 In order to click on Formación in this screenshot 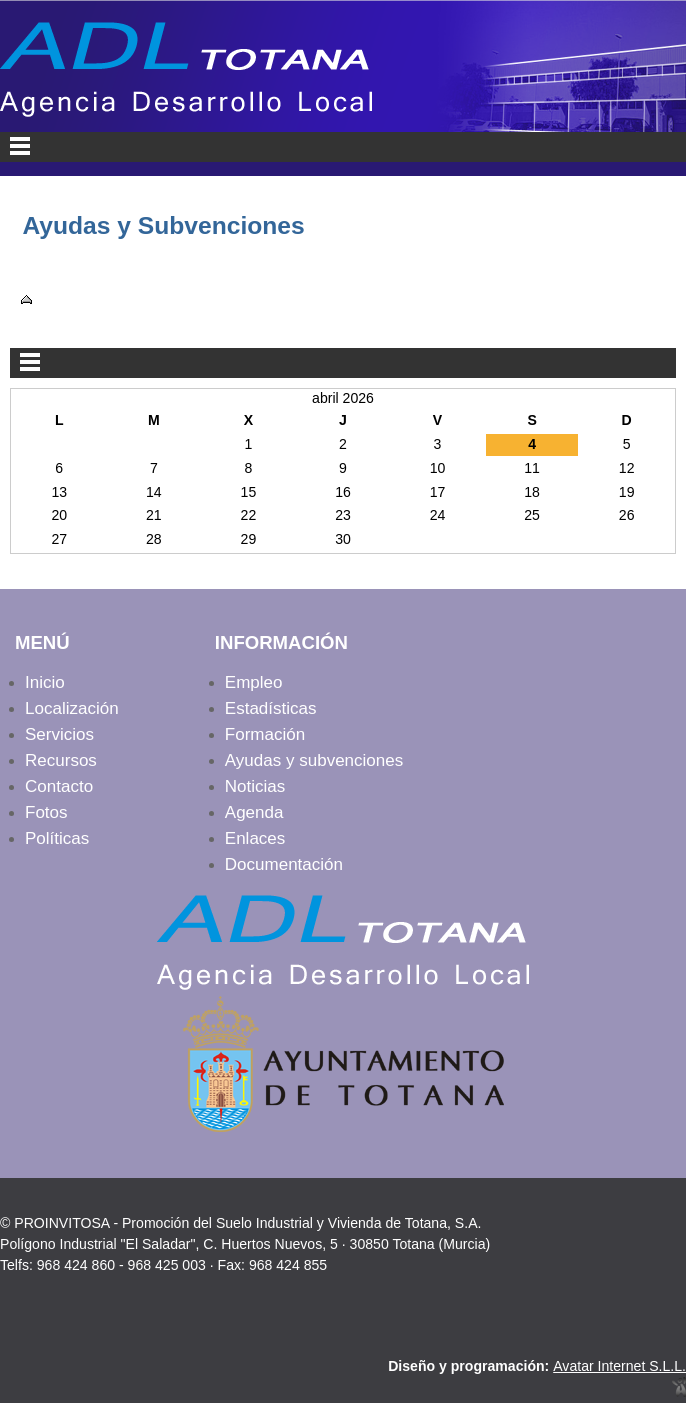, I will do `click(265, 734)`.